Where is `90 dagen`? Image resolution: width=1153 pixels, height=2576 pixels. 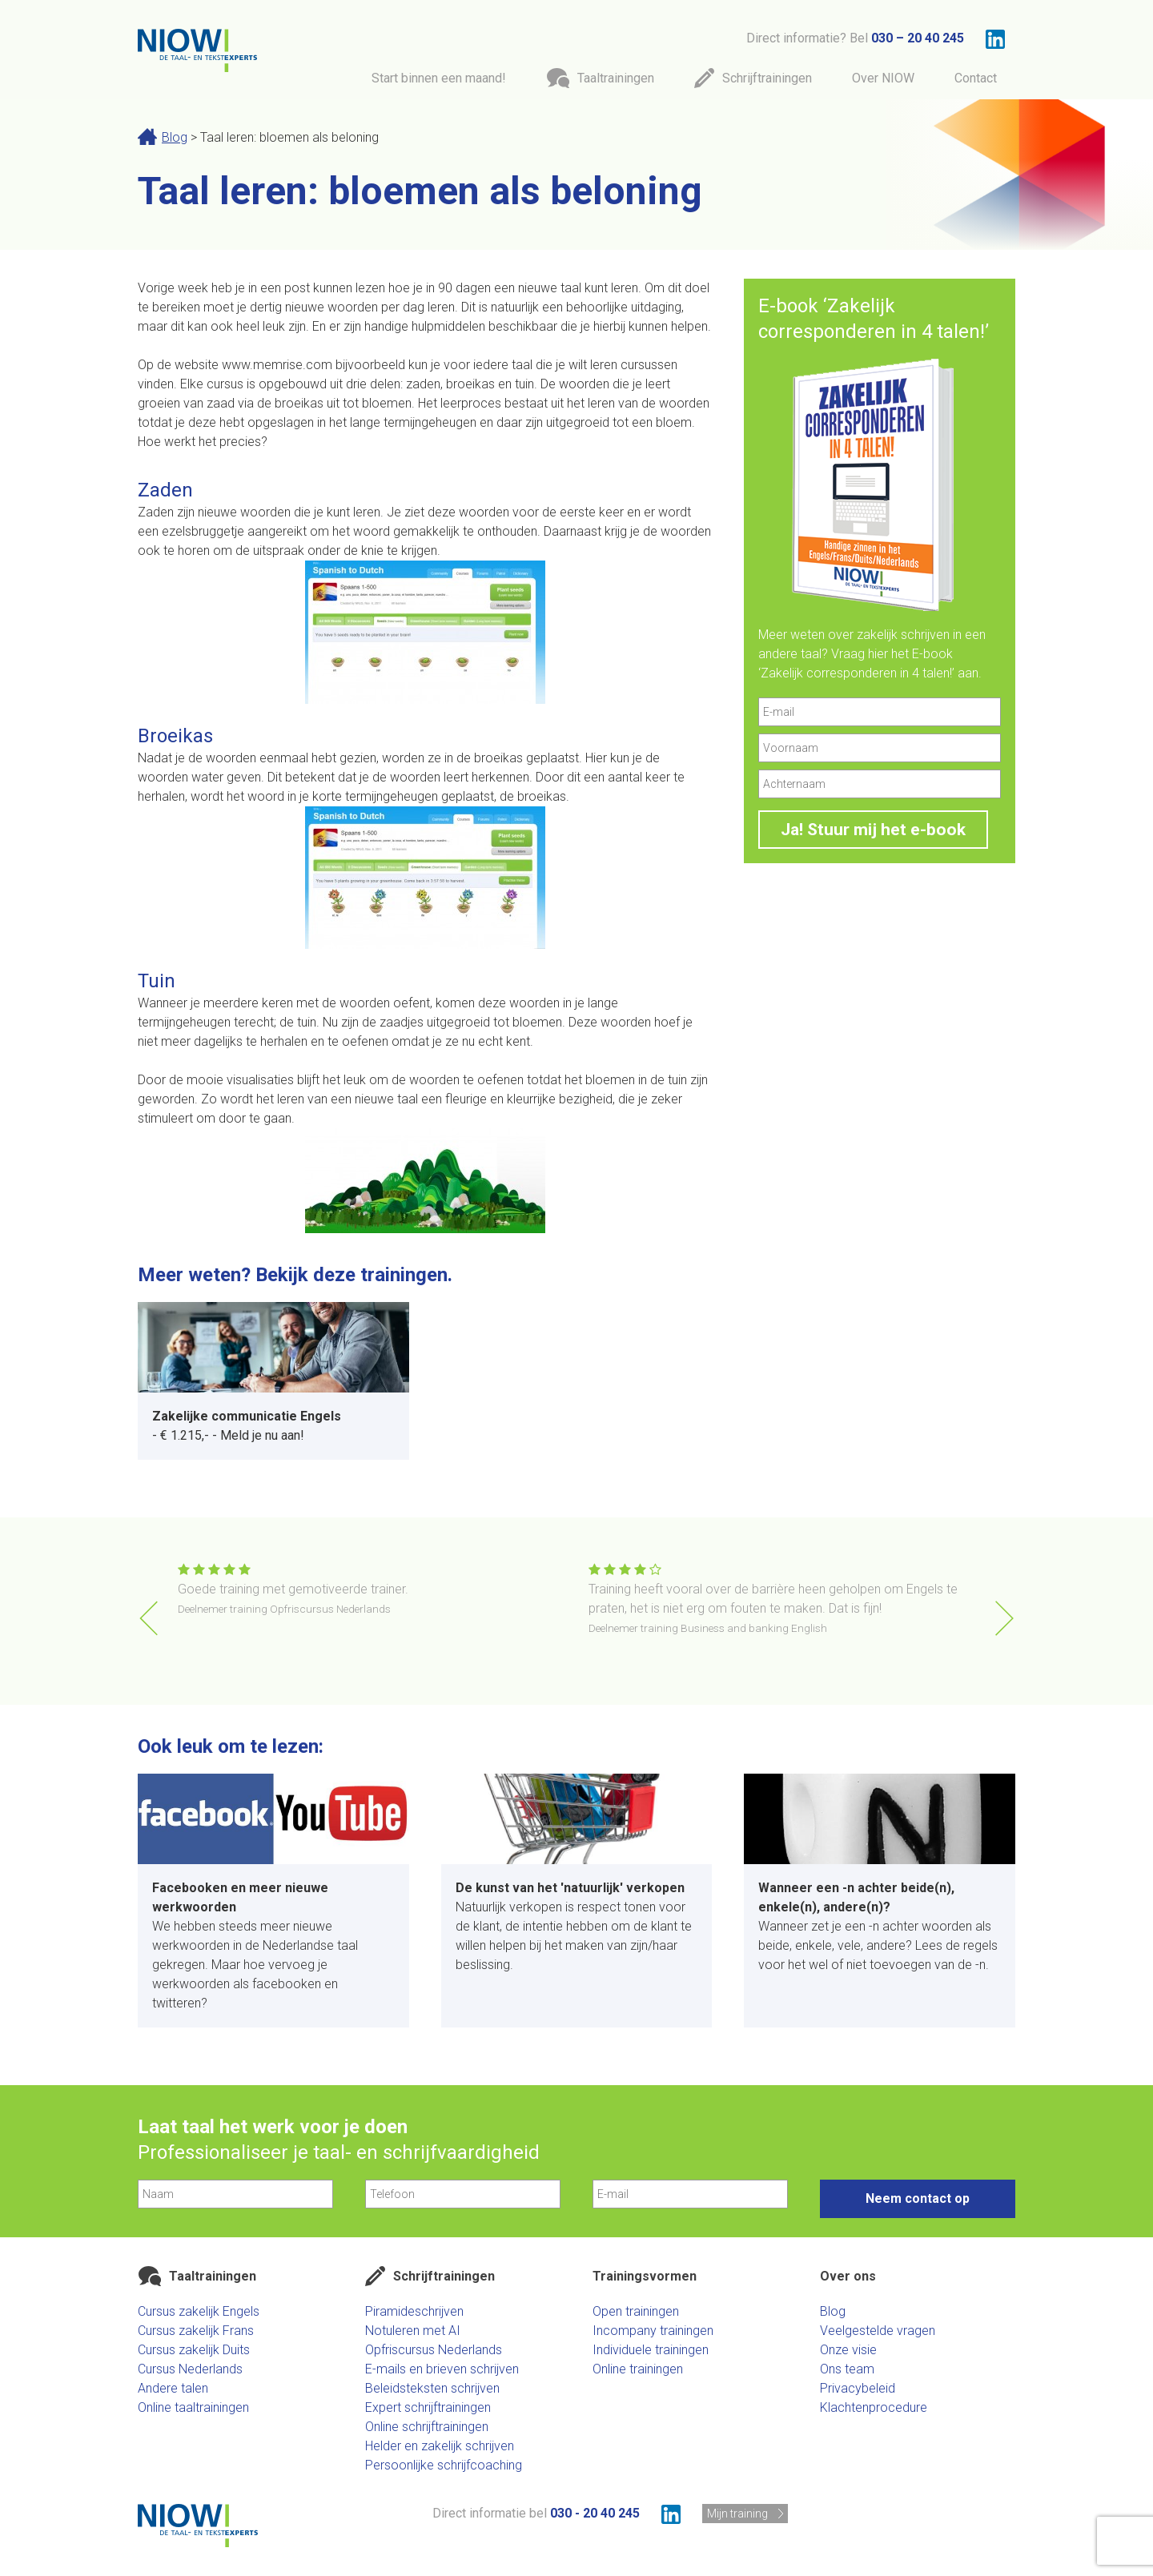 90 dagen is located at coordinates (466, 287).